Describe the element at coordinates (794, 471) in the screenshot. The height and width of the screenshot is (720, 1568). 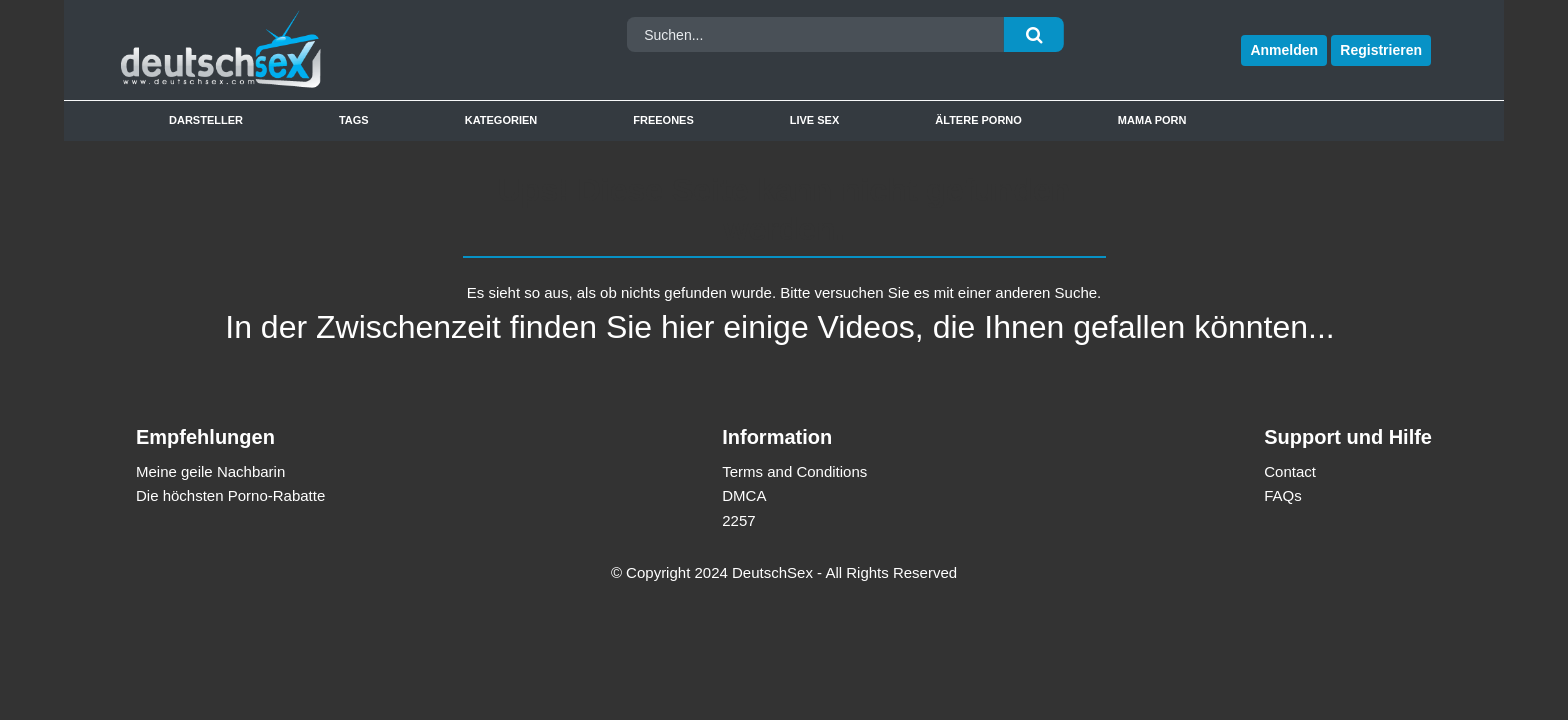
I see `Terms and Conditions` at that location.